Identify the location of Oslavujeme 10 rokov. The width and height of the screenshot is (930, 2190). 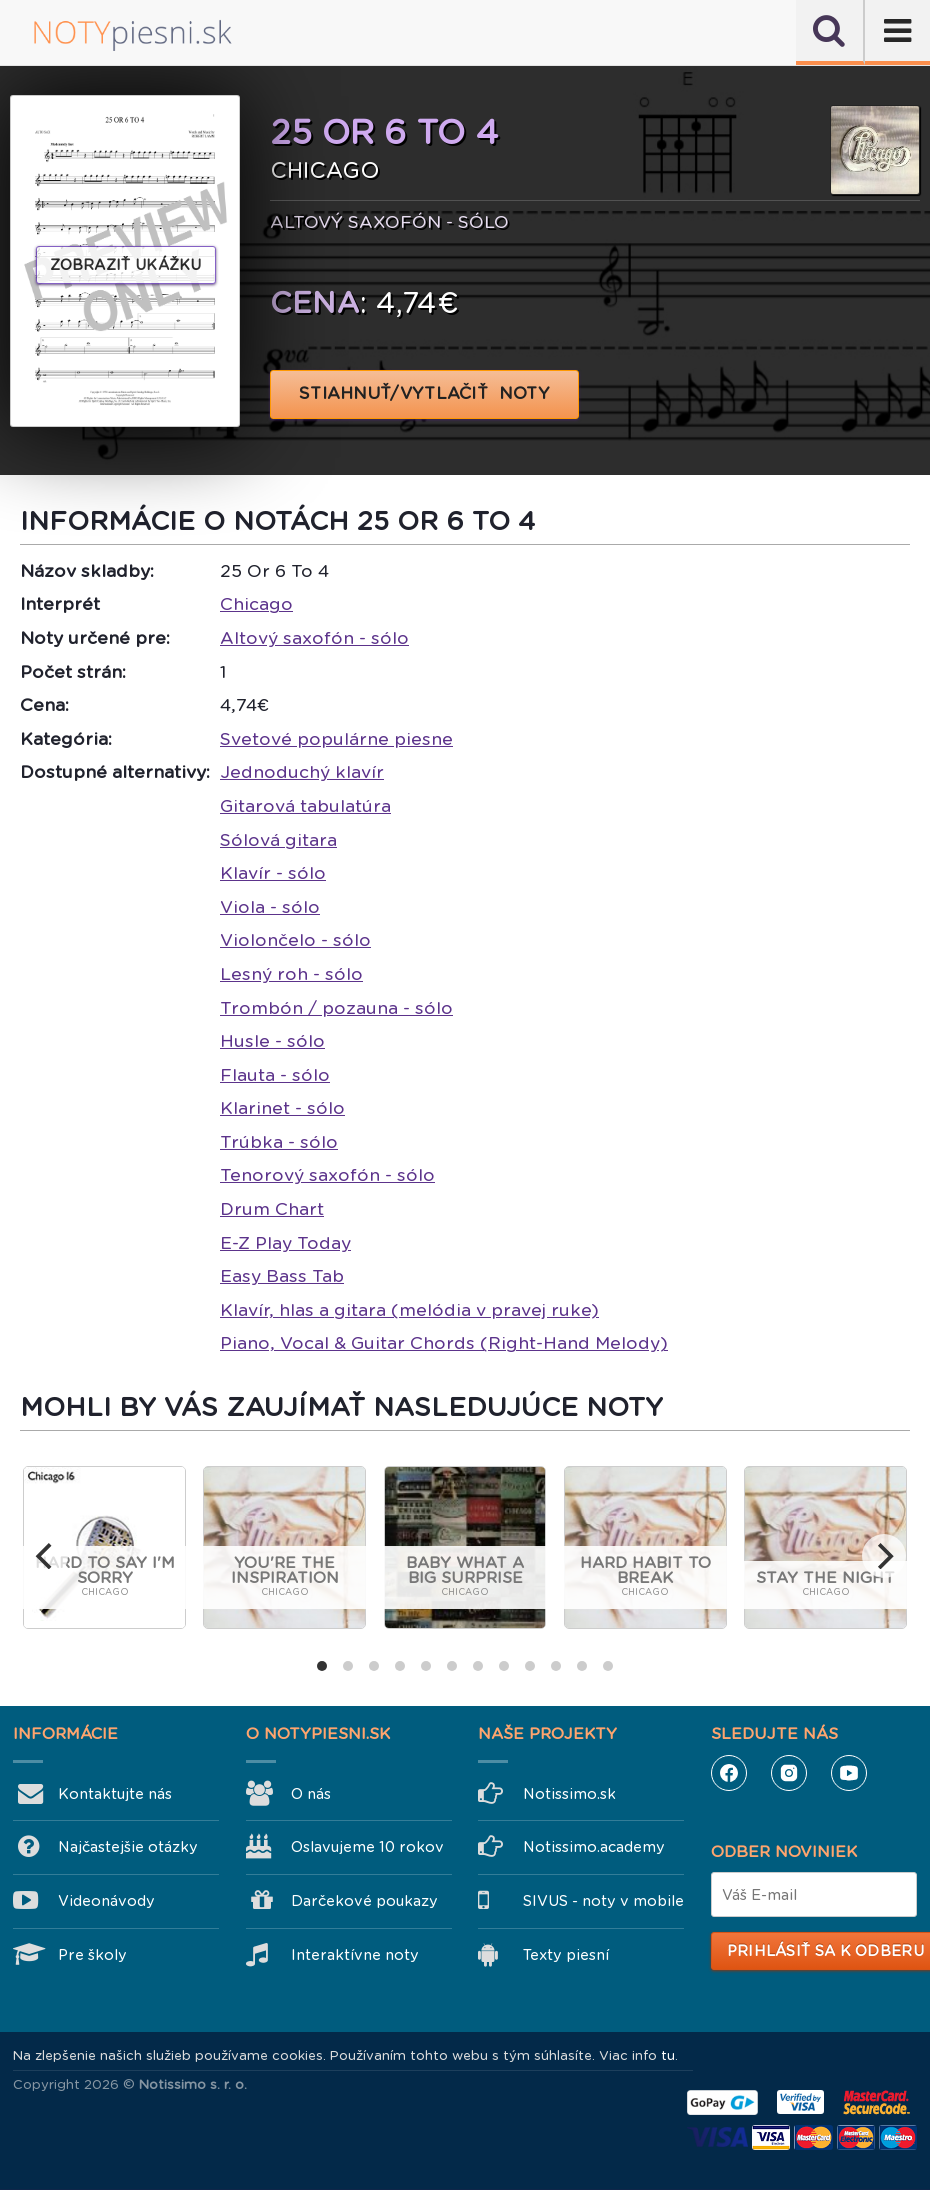
(367, 1847).